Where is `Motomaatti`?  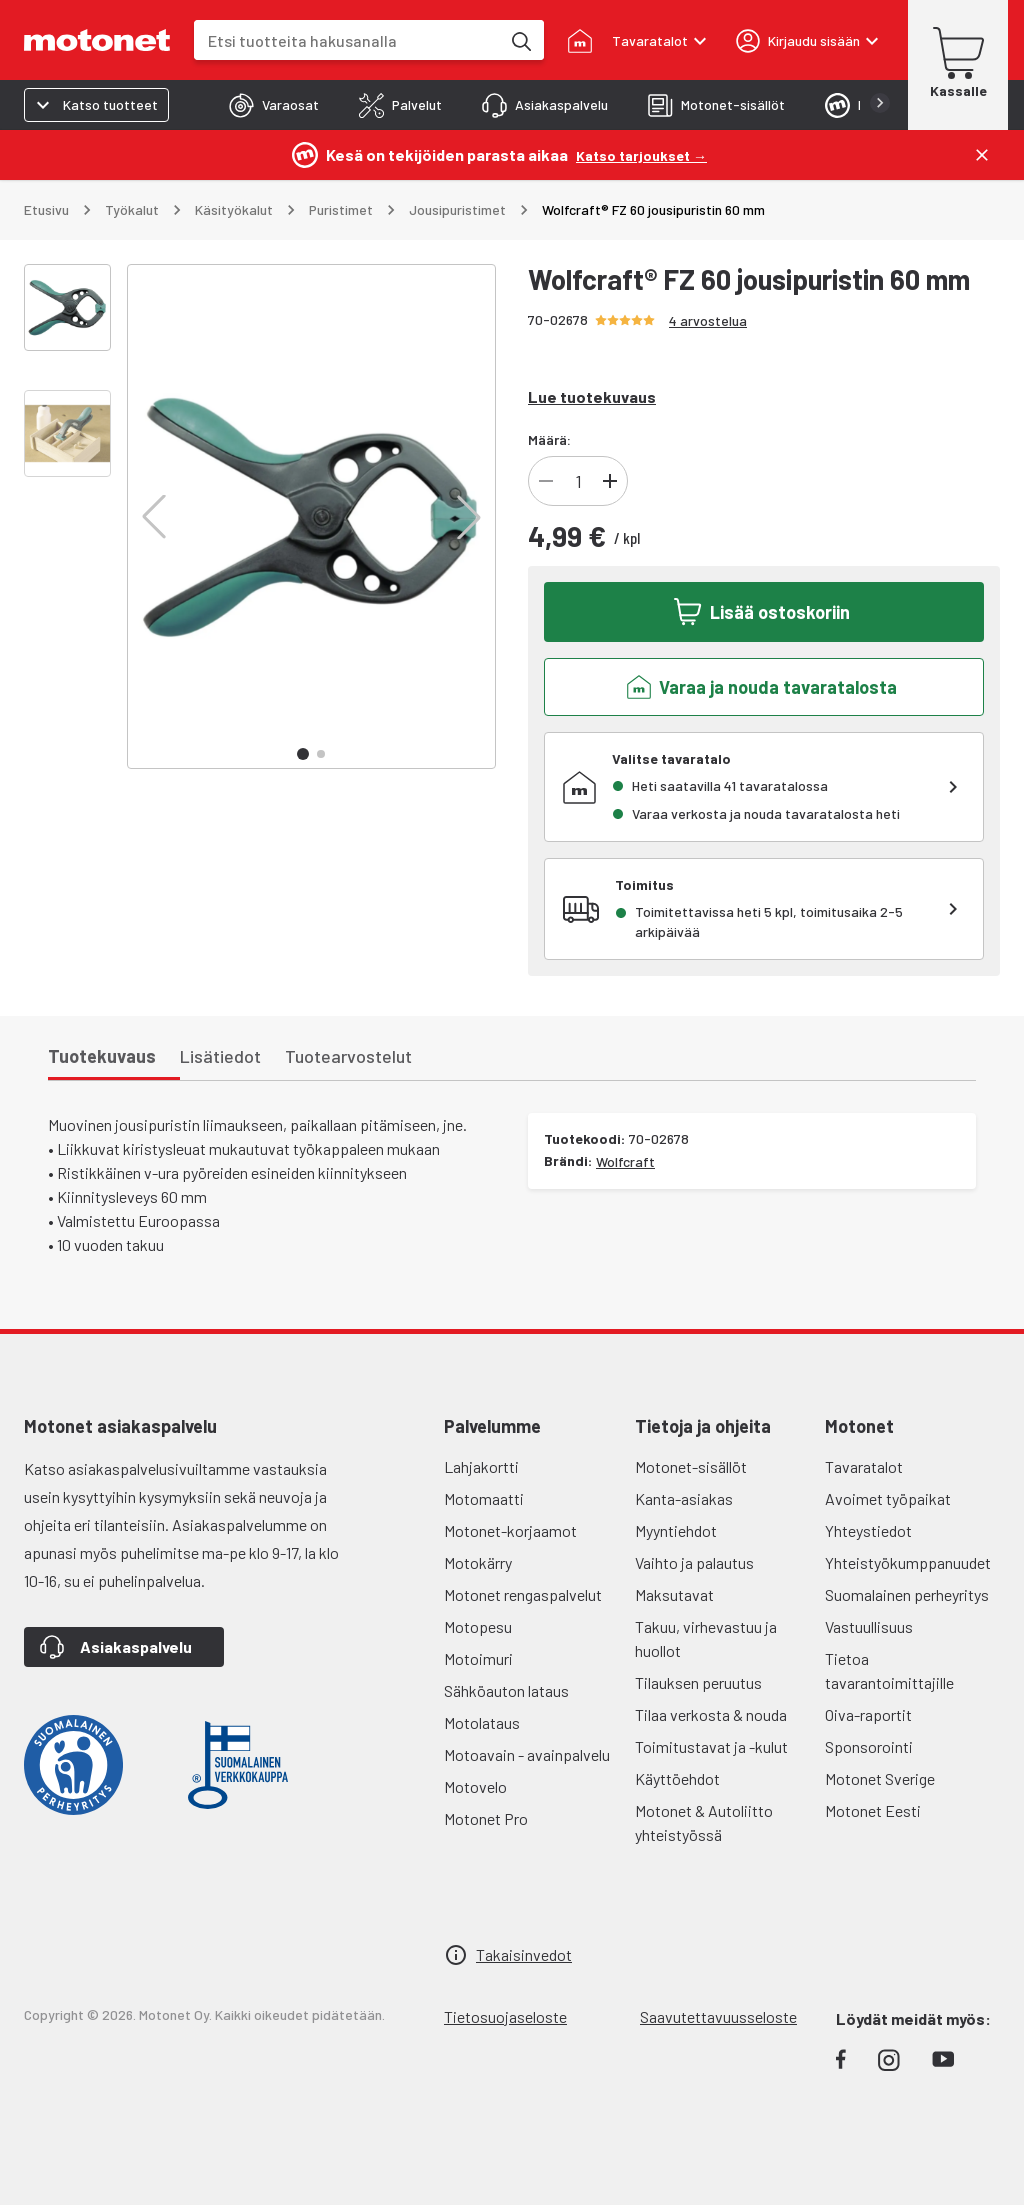 Motomaatti is located at coordinates (484, 1498).